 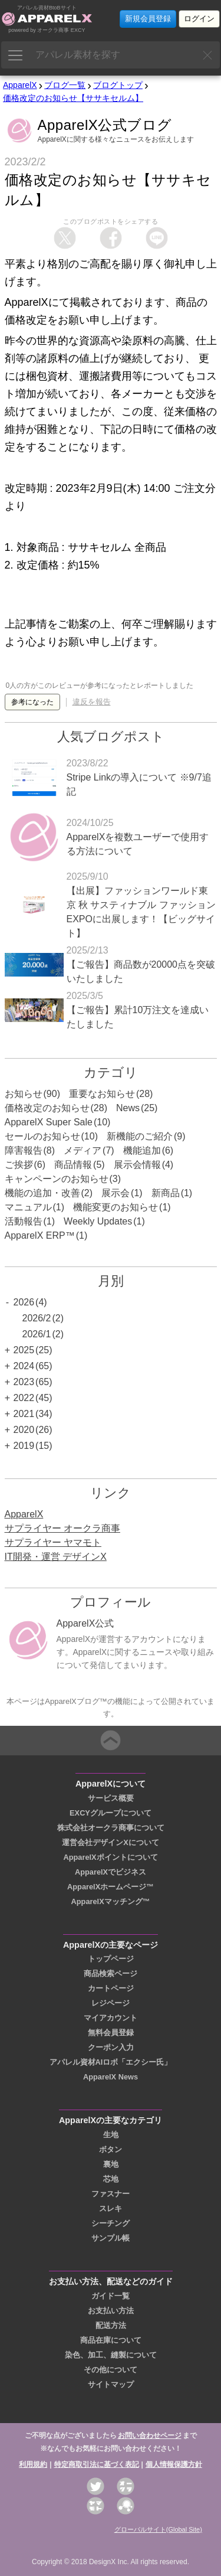 What do you see at coordinates (24, 1446) in the screenshot?
I see `2019` at bounding box center [24, 1446].